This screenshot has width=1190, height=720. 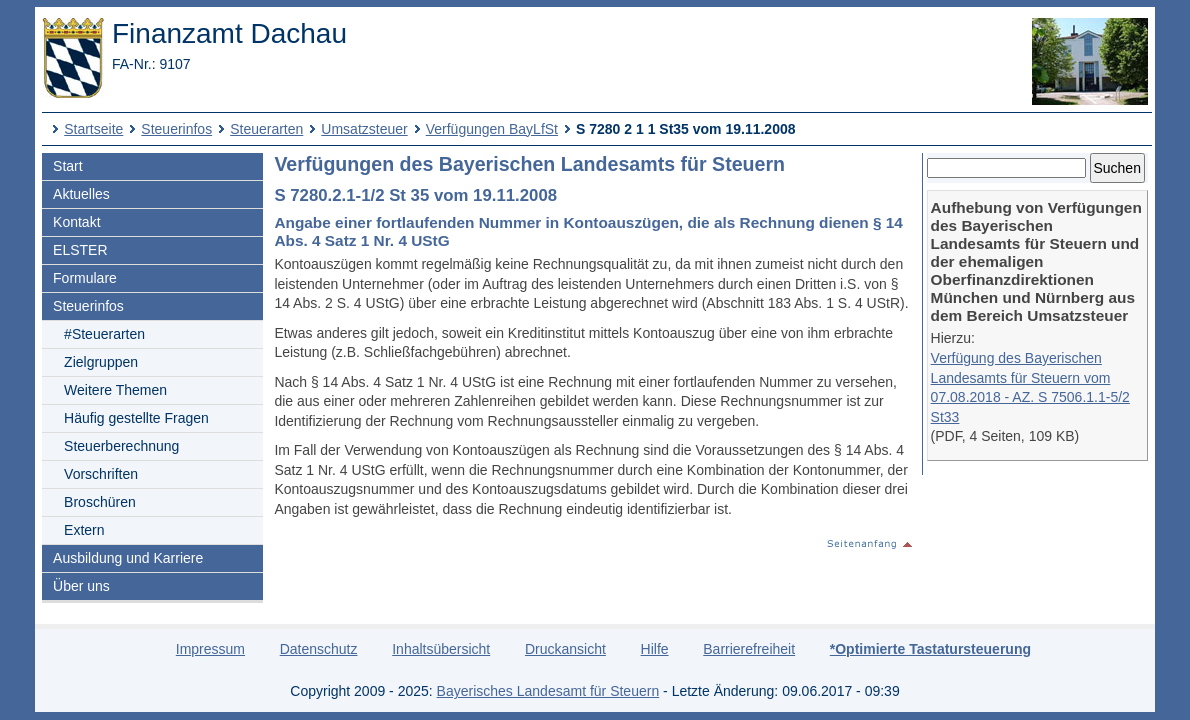 I want to click on Barrierefreiheit, so click(x=749, y=649).